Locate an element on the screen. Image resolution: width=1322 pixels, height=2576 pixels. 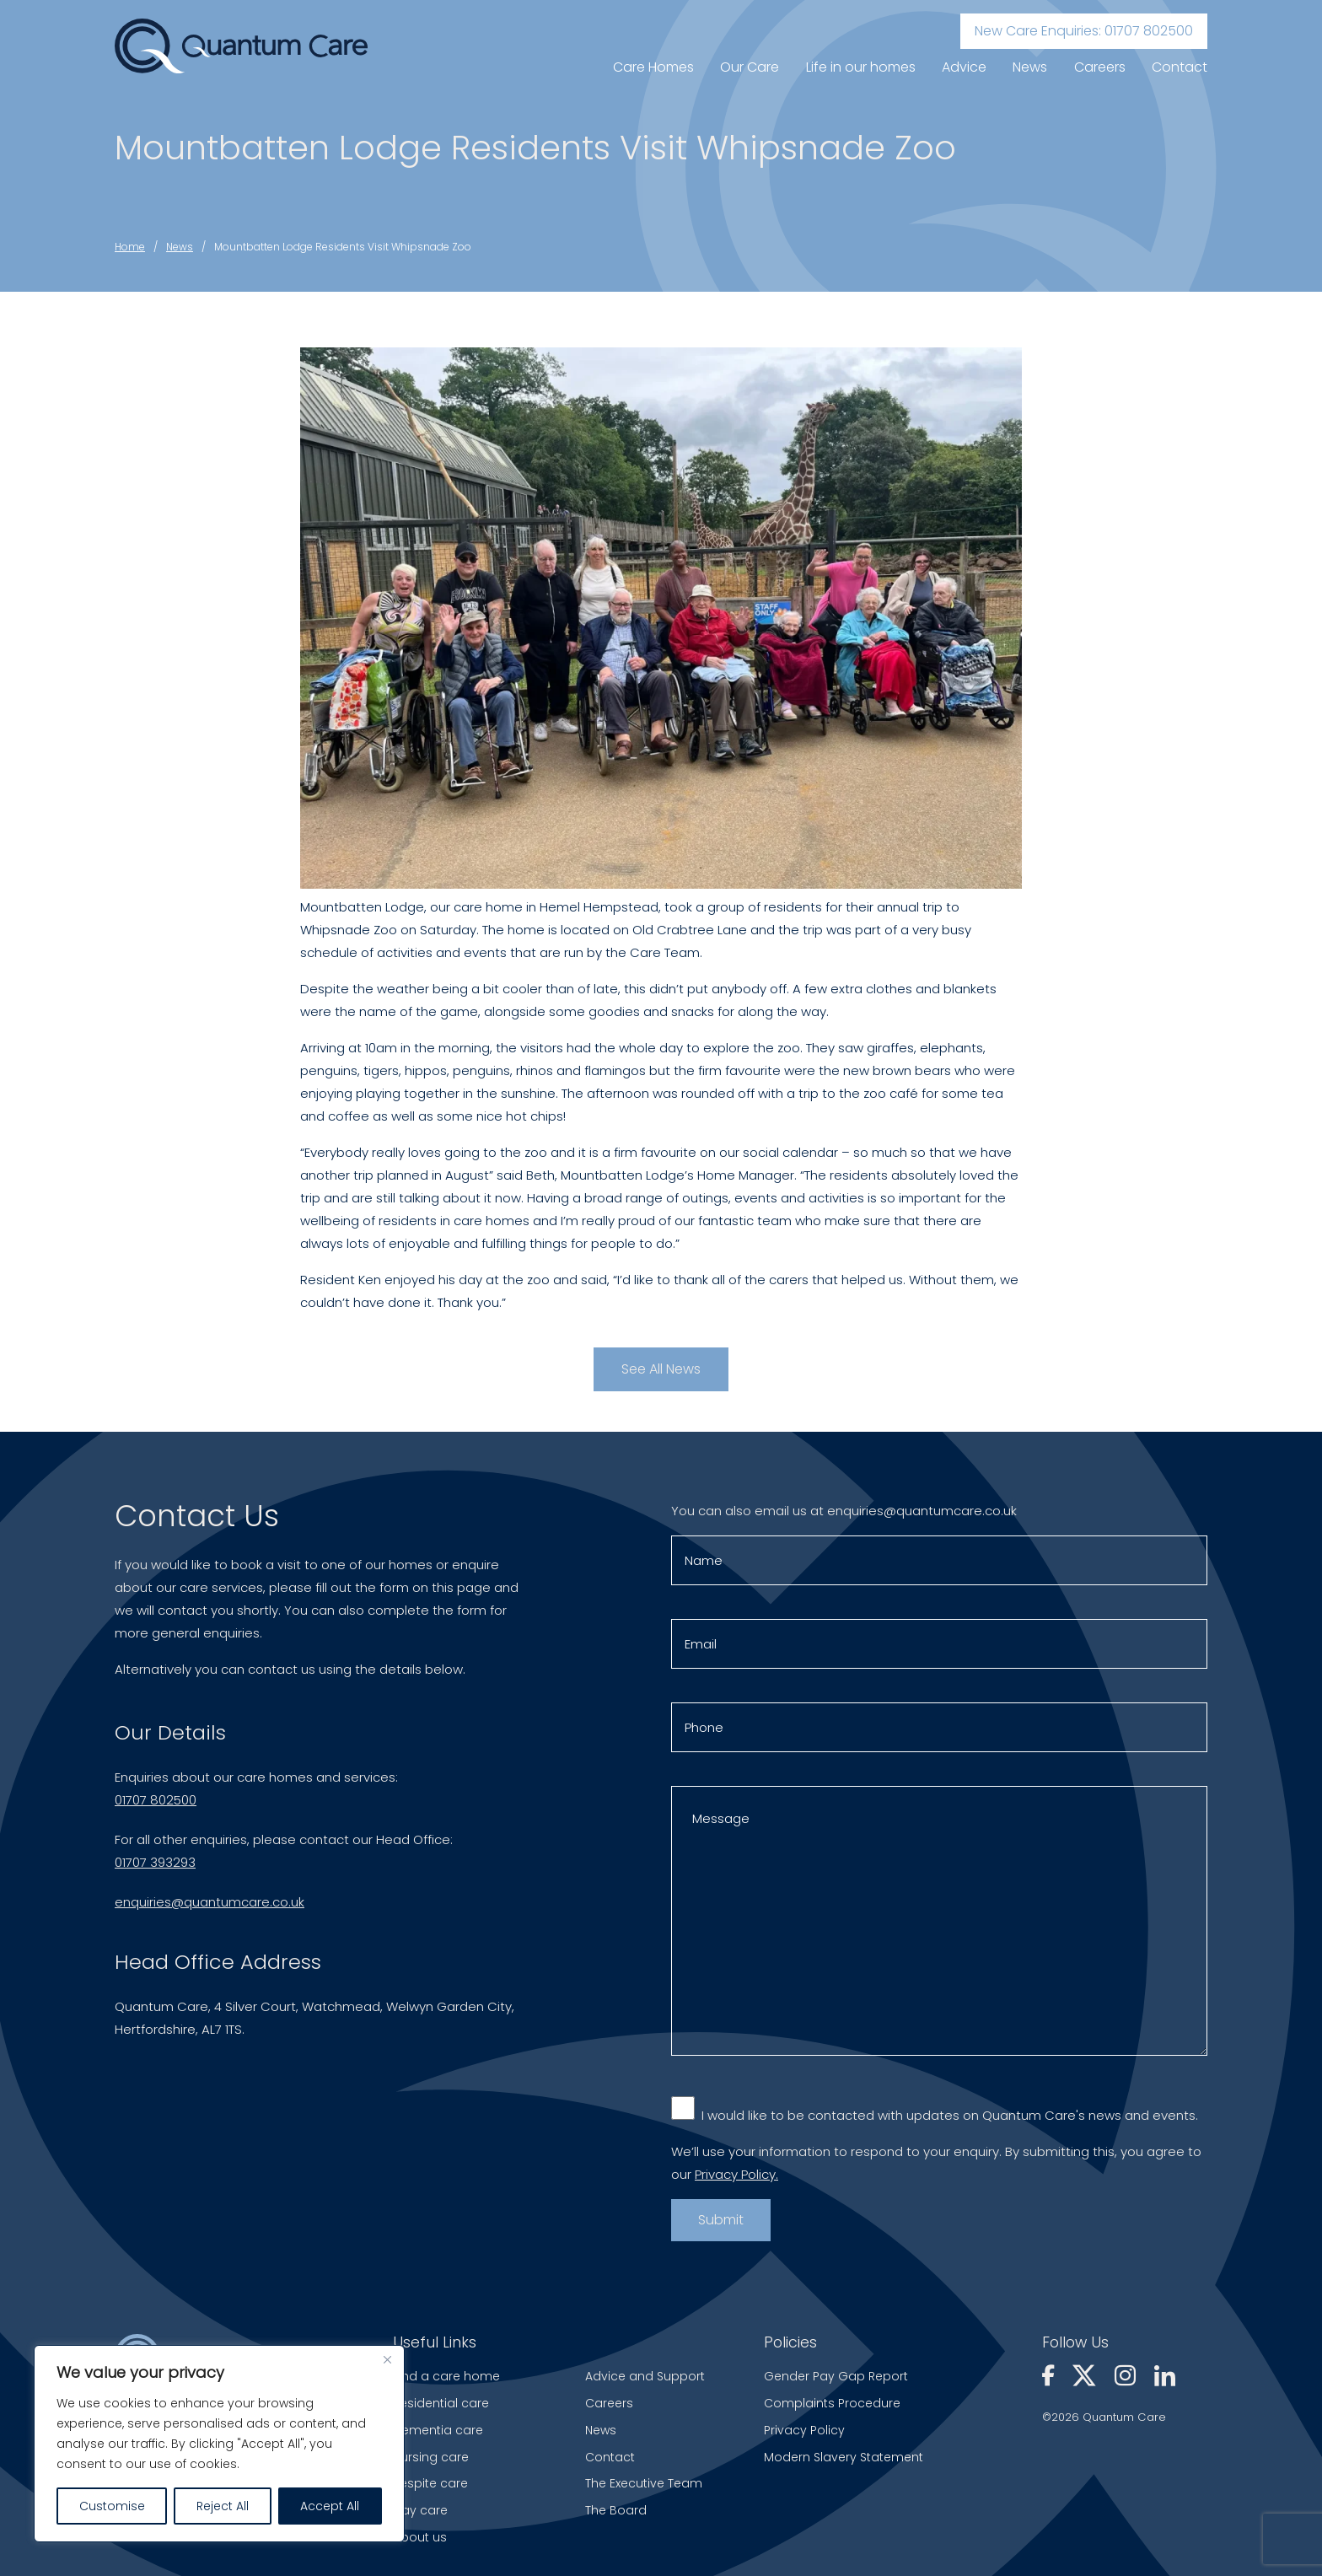
Home is located at coordinates (130, 246).